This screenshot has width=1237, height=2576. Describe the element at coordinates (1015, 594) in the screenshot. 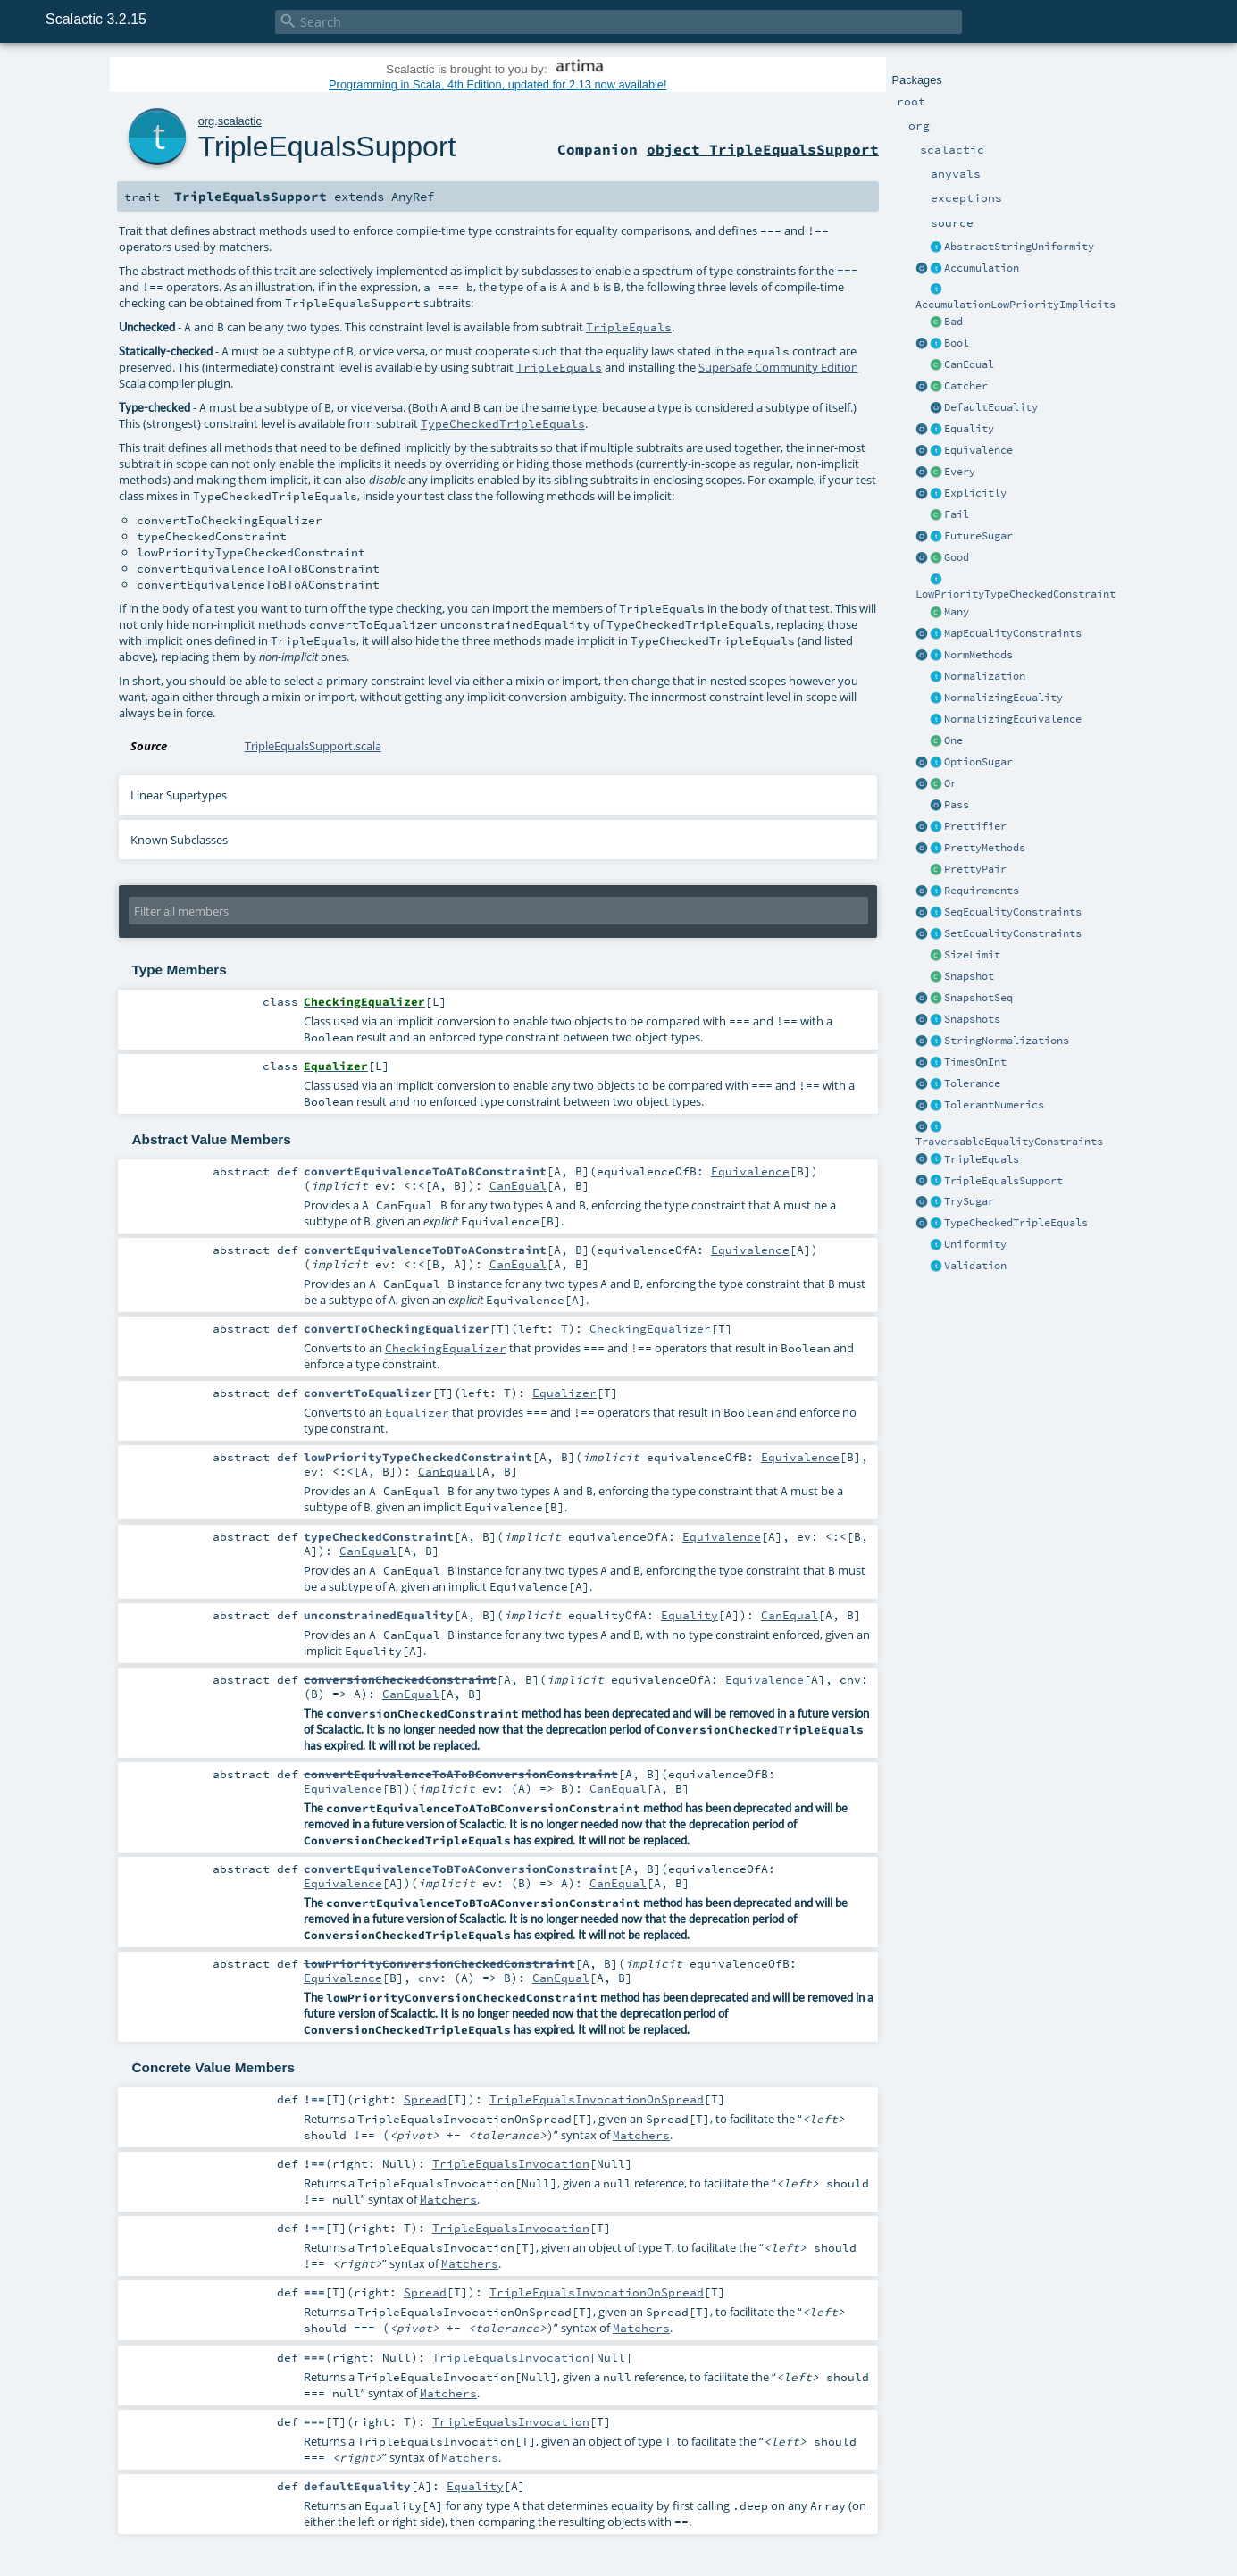

I see `LowPriorityTypeCheckedConstraint` at that location.